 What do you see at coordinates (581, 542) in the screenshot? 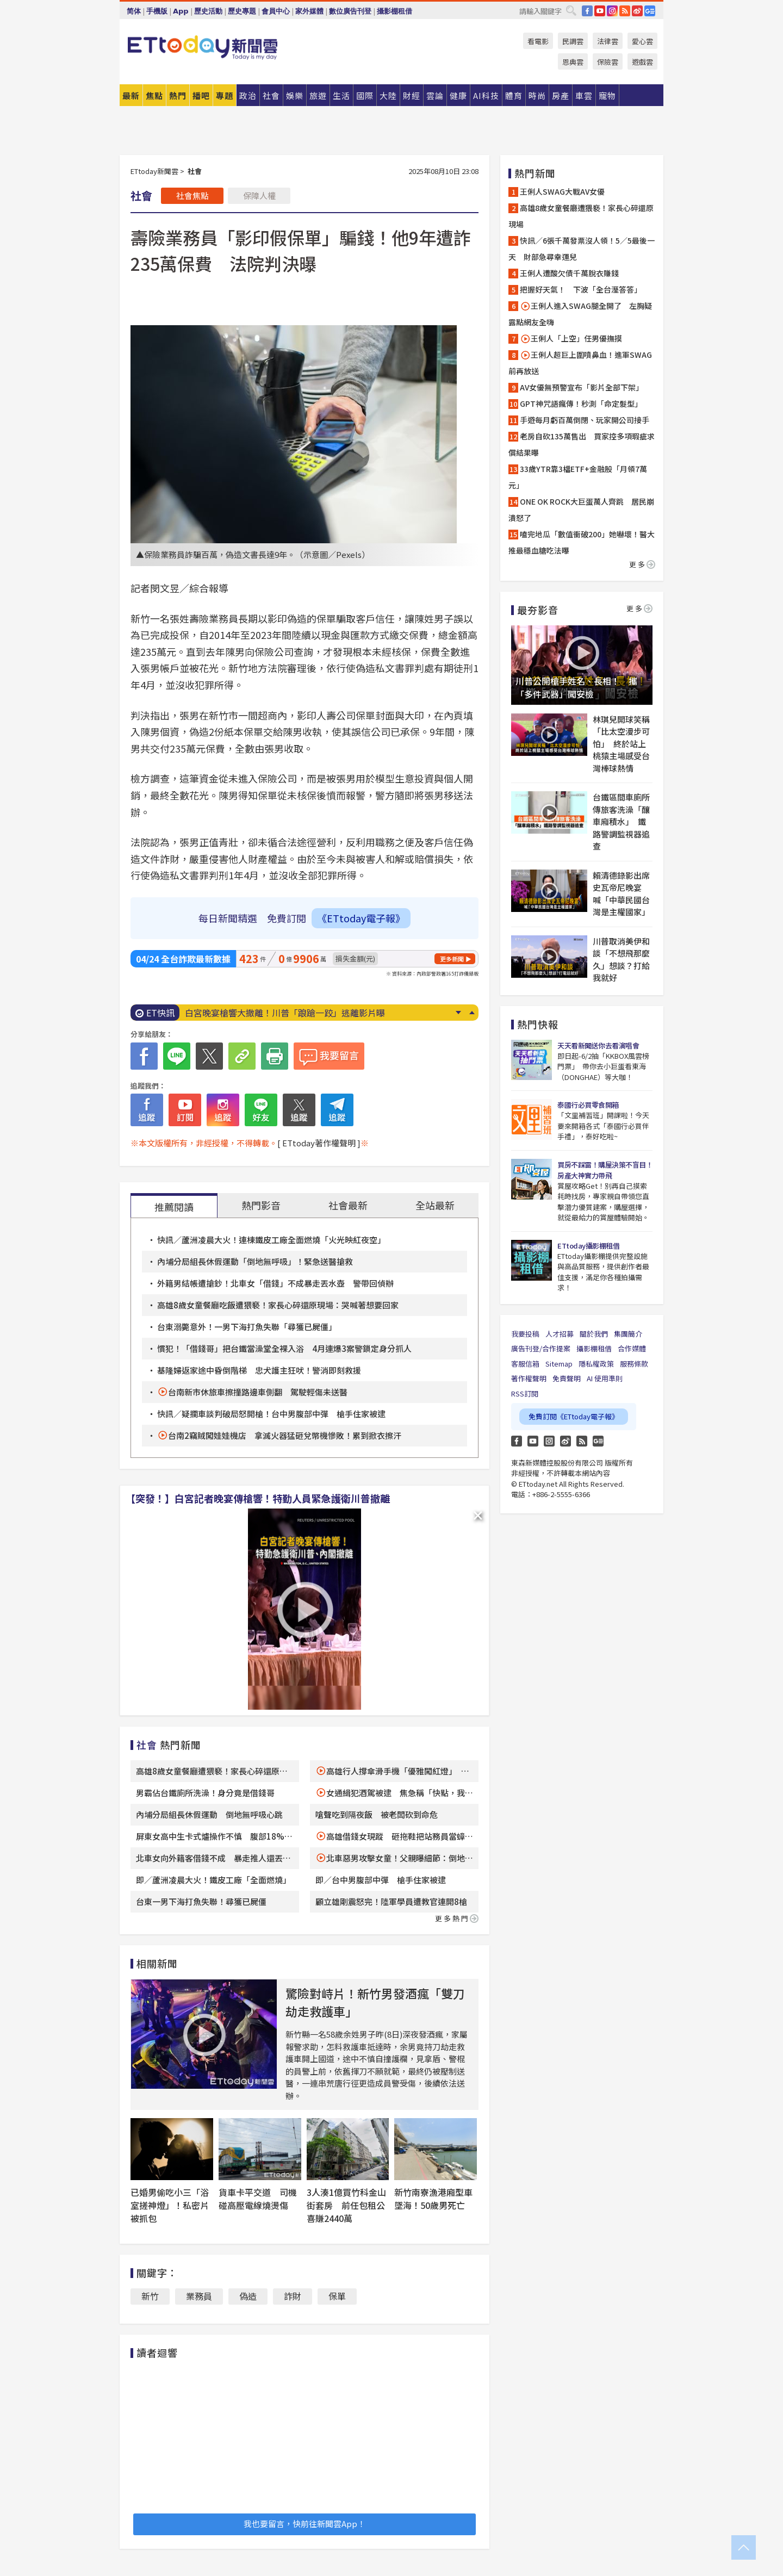
I see `嗑完地瓜「數值衝破200」她嚇壞！醫大推最穩血糖吃法曝` at bounding box center [581, 542].